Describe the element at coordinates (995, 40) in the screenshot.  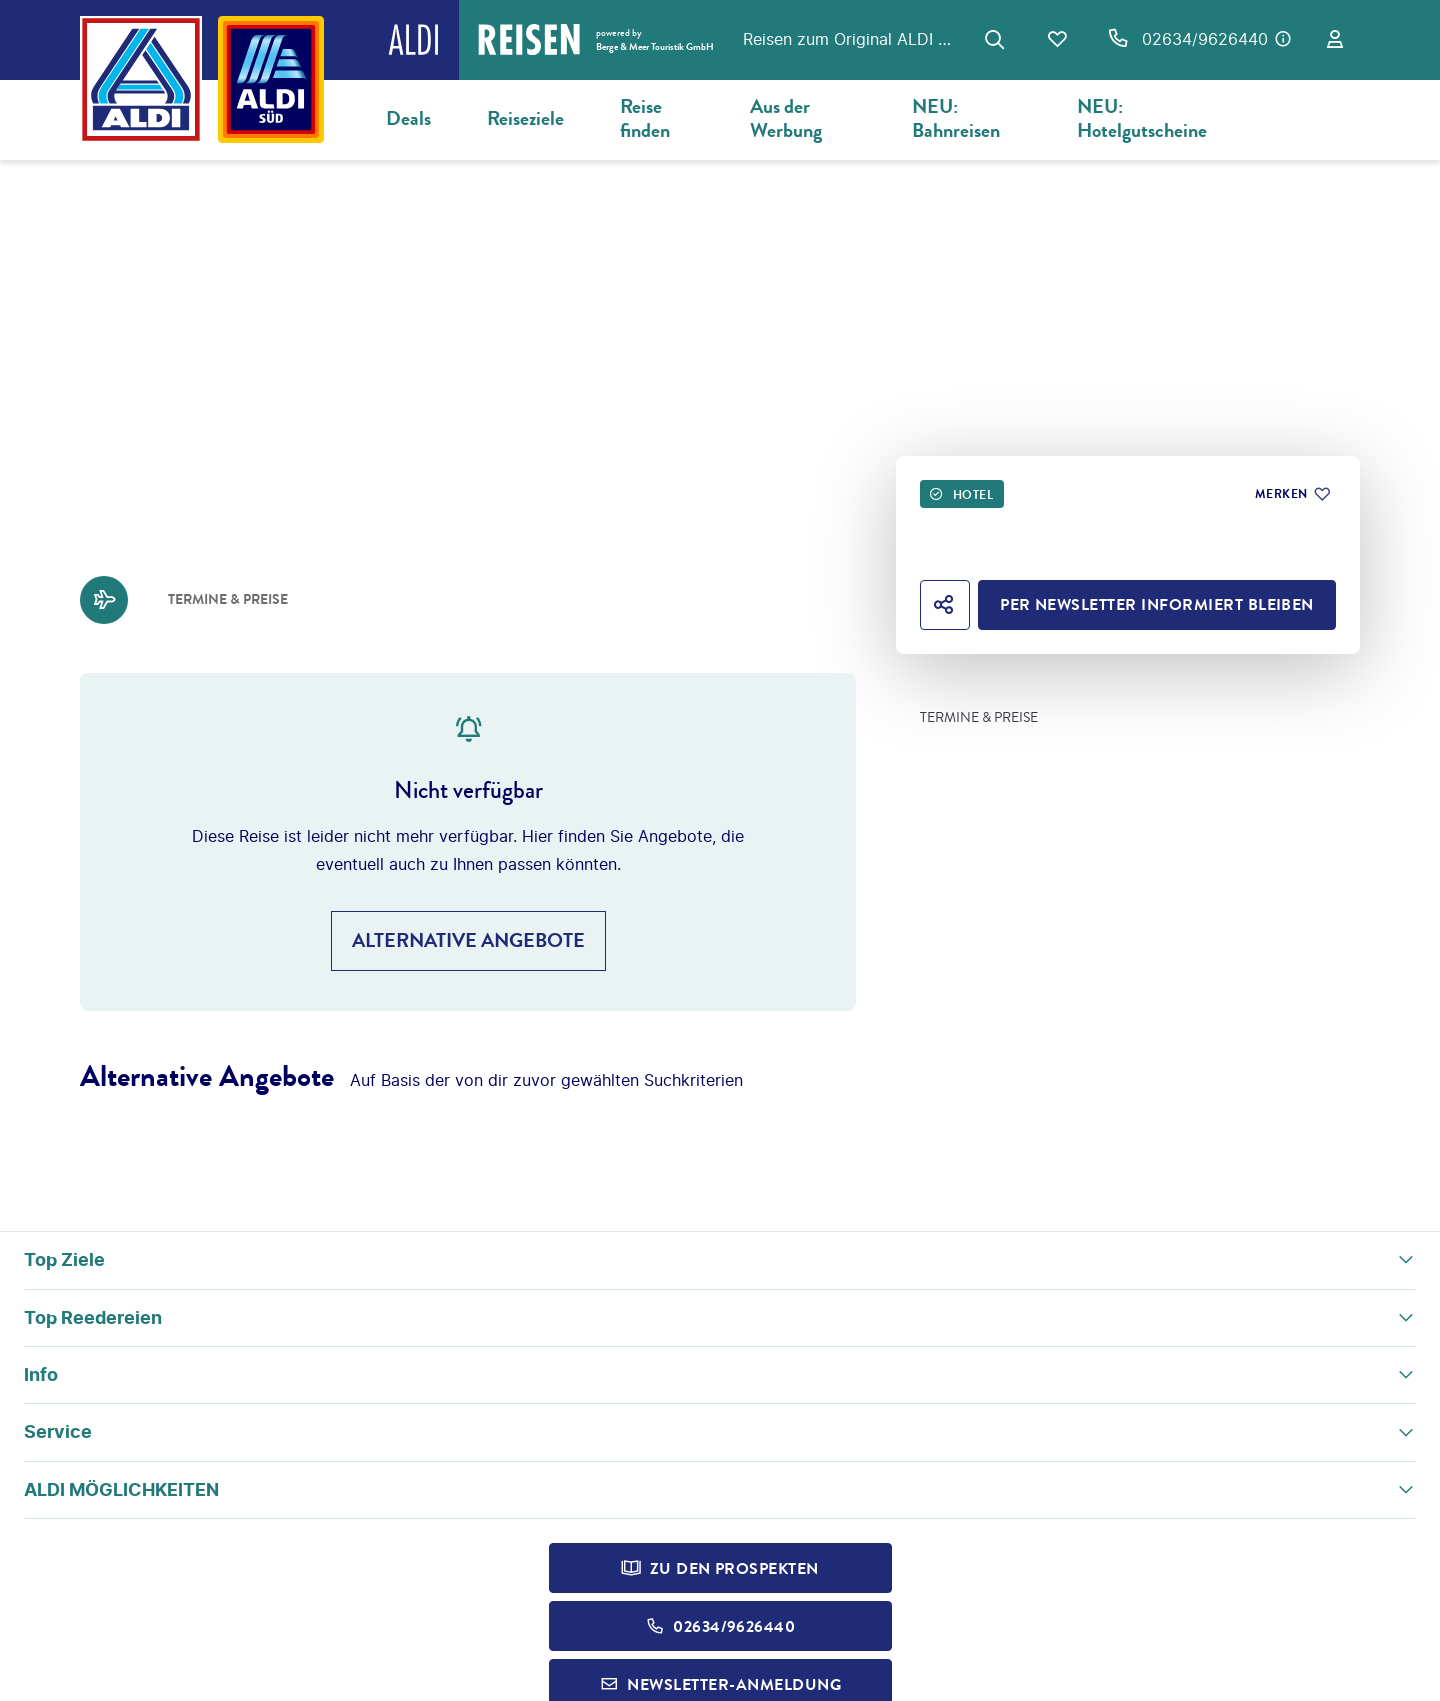
I see `[Zur Suche navigieren]` at that location.